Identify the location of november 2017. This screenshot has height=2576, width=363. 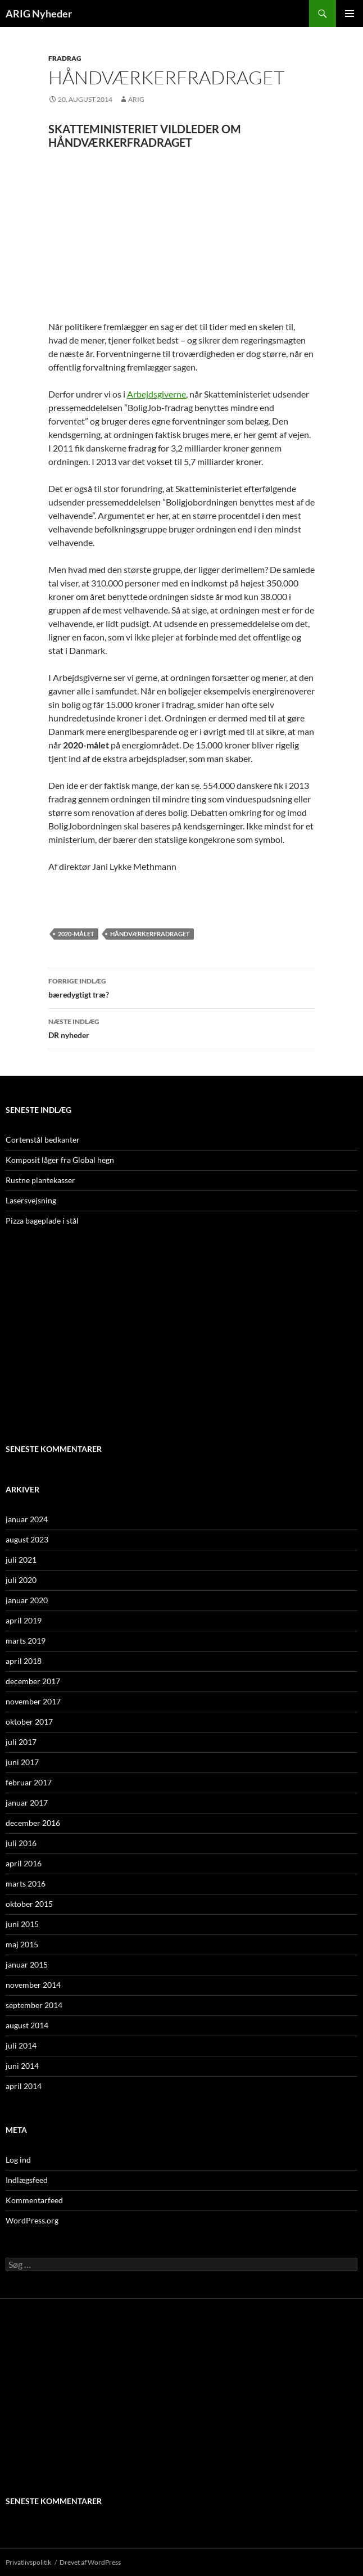
(33, 1701).